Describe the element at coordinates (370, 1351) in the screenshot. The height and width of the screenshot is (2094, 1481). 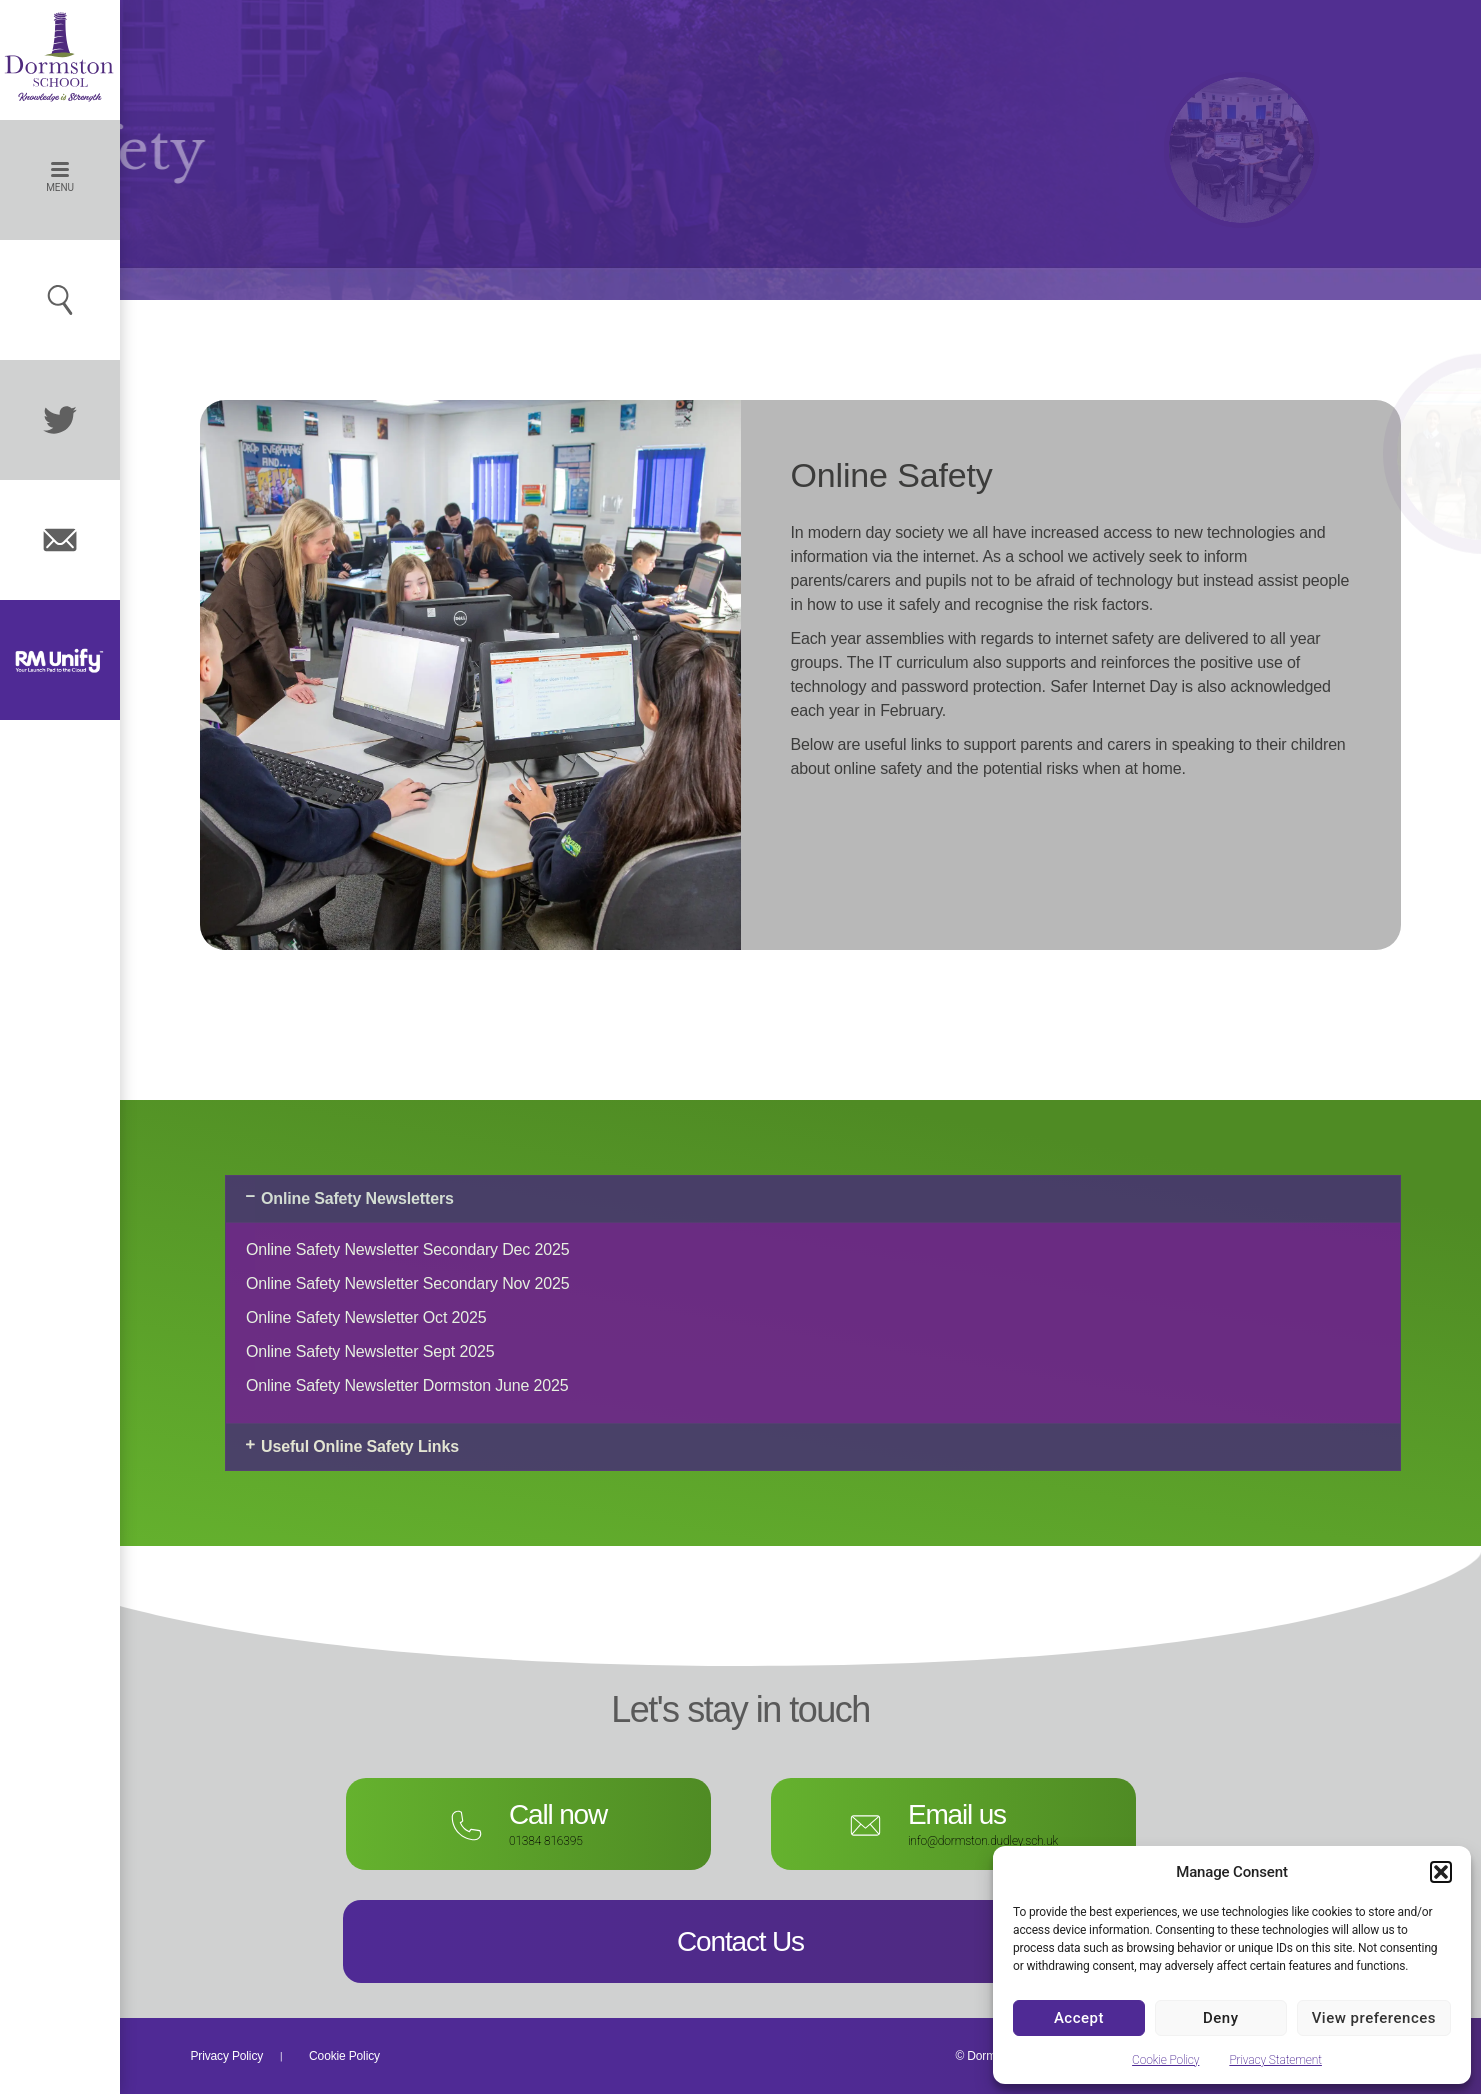
I see `Online Safety Newsletter Sept 2025` at that location.